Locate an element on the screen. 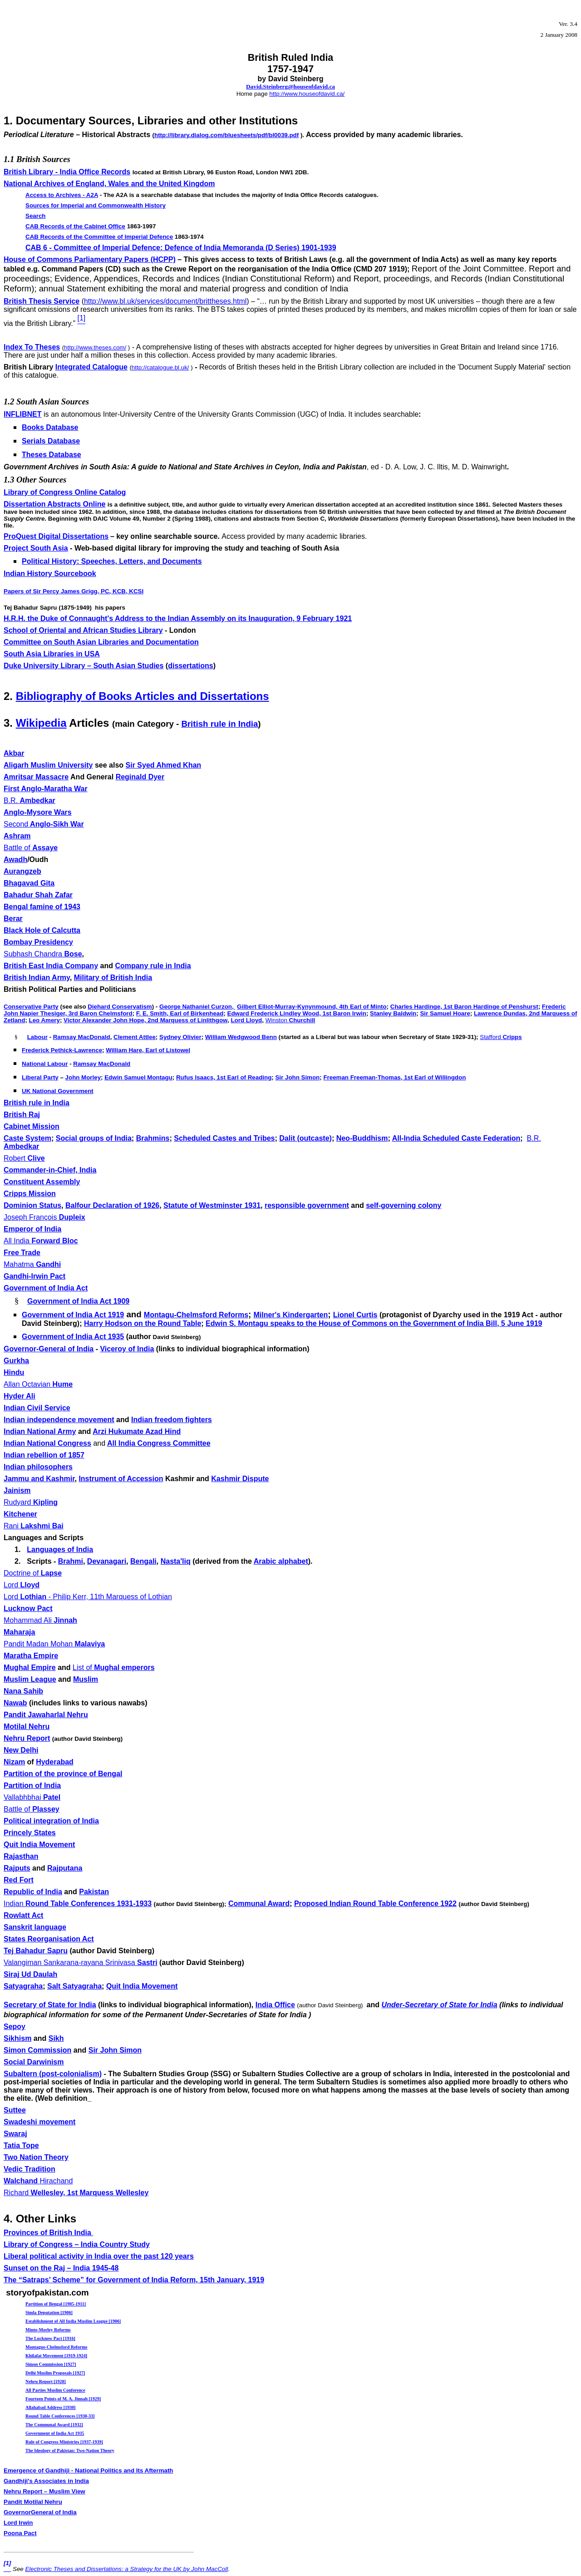  Conservative Party is located at coordinates (31, 1006).